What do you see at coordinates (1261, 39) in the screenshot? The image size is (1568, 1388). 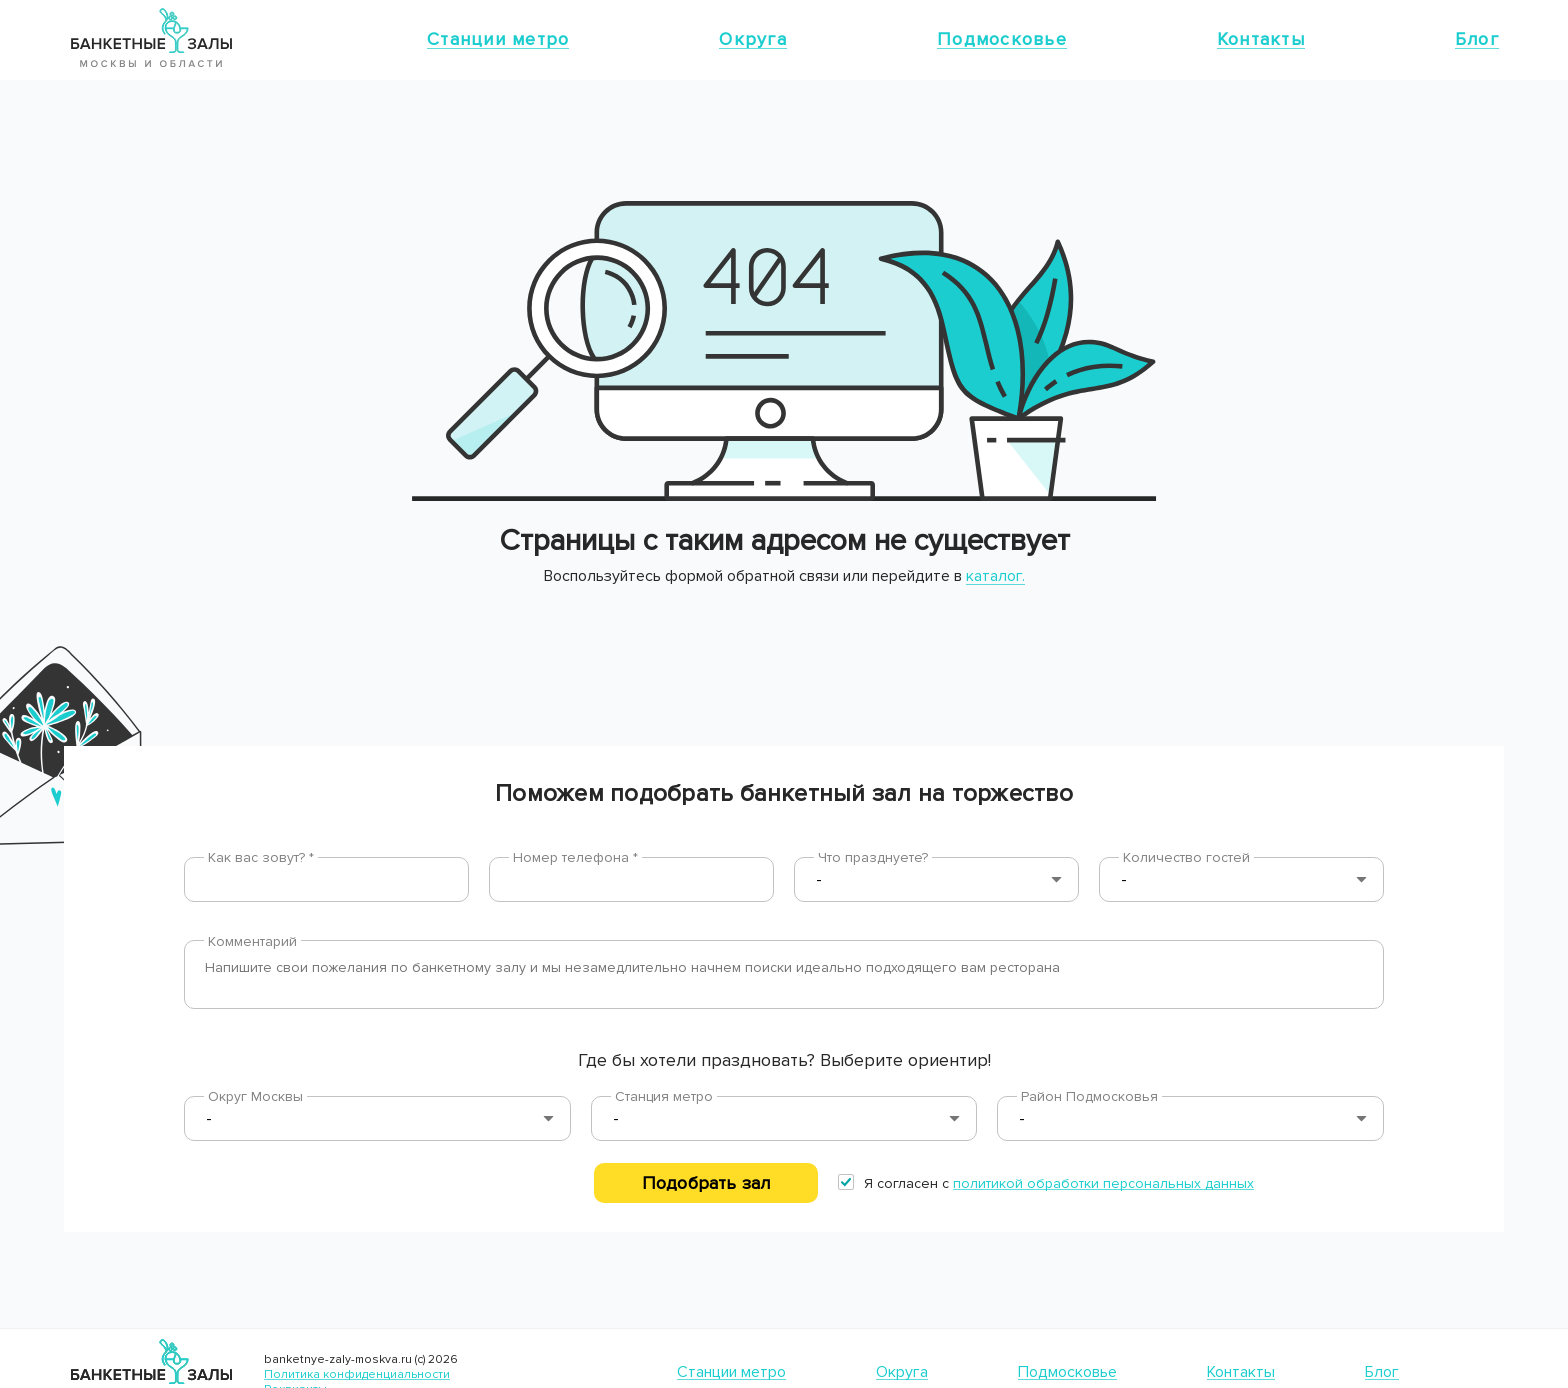 I see `Контакты` at bounding box center [1261, 39].